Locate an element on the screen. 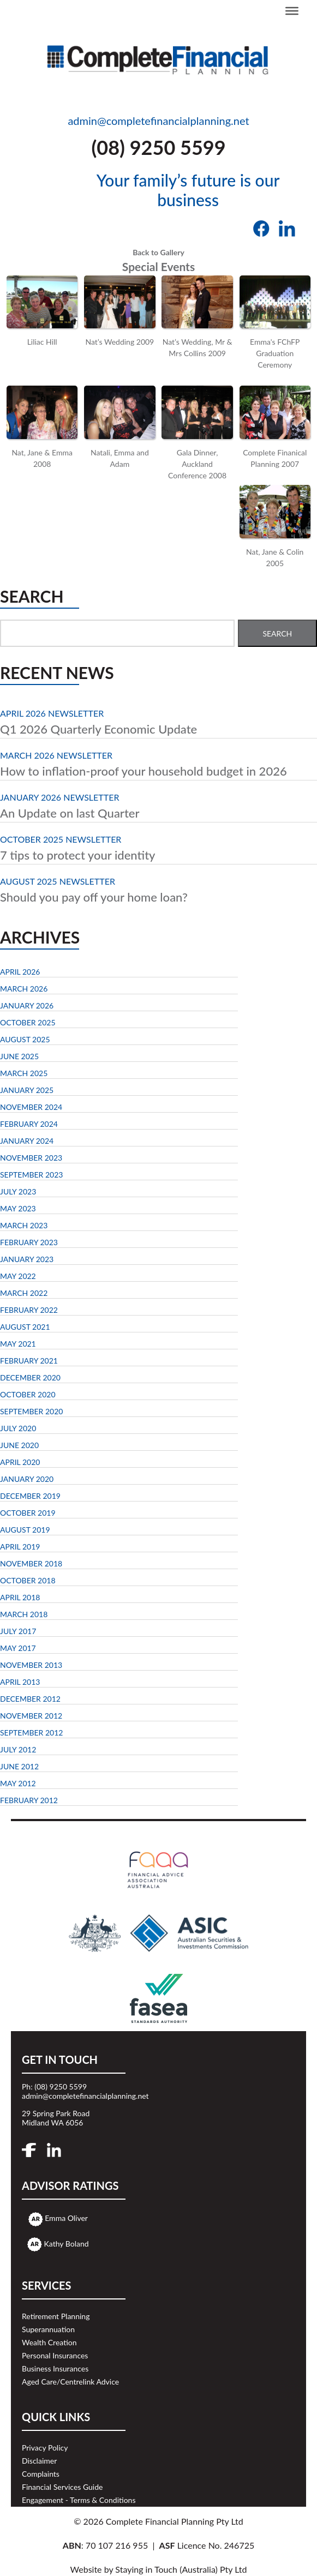  April 2026 is located at coordinates (20, 971).